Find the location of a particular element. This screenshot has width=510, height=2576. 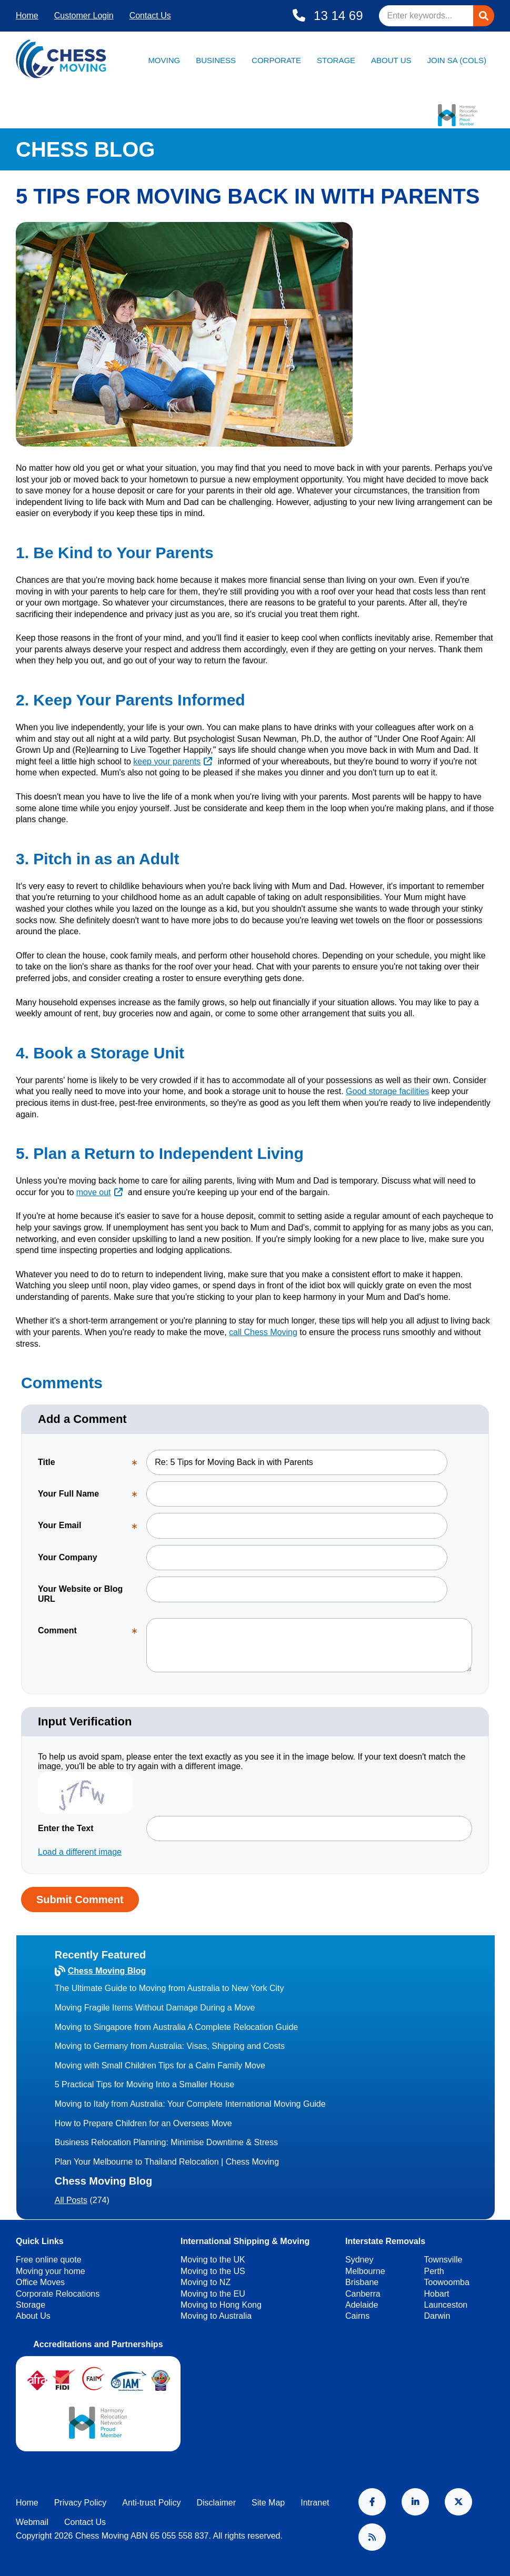

Business is located at coordinates (216, 60).